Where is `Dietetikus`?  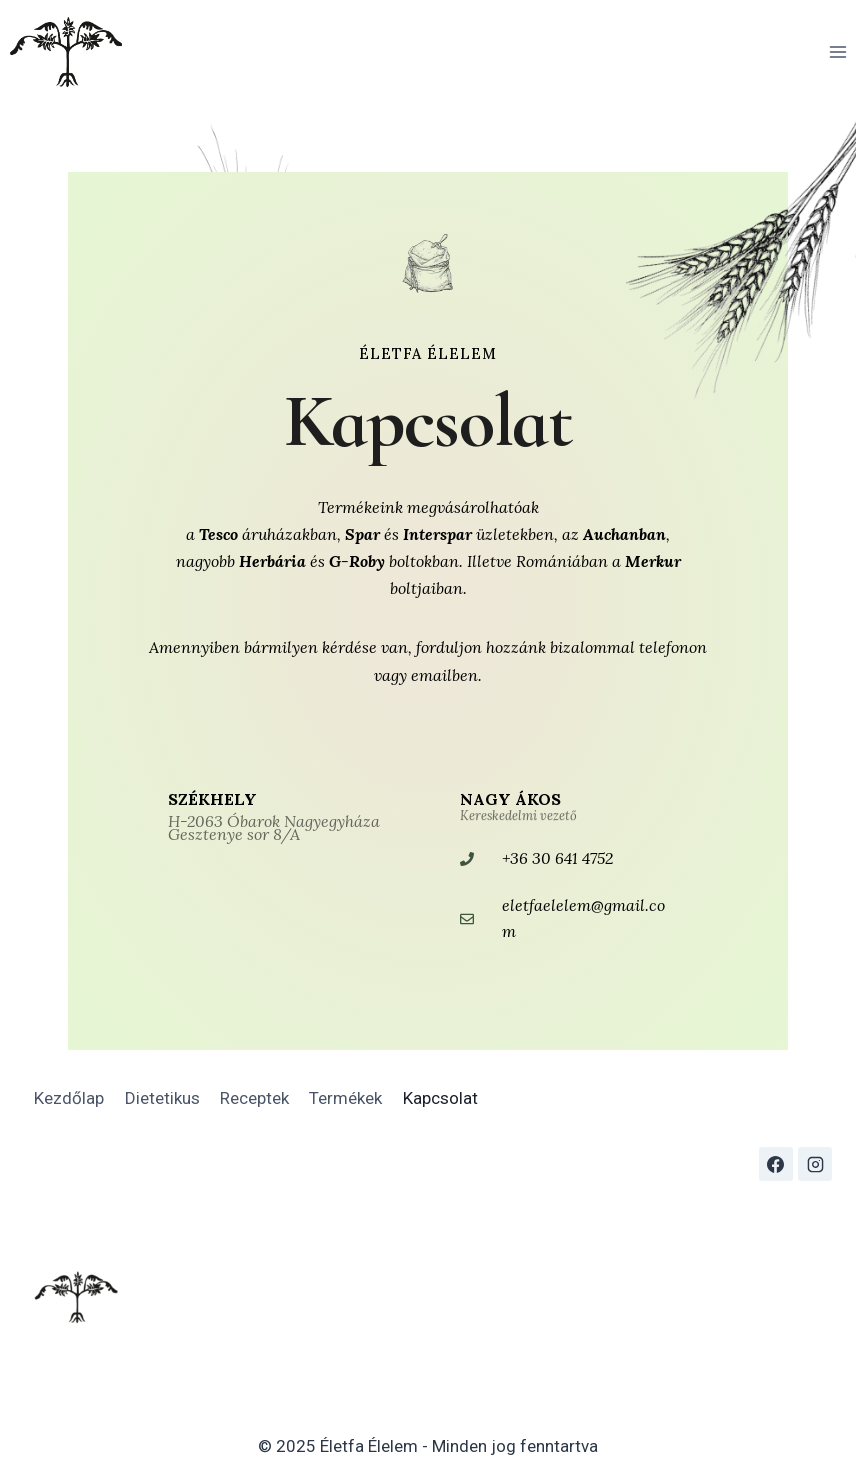 Dietetikus is located at coordinates (162, 1098).